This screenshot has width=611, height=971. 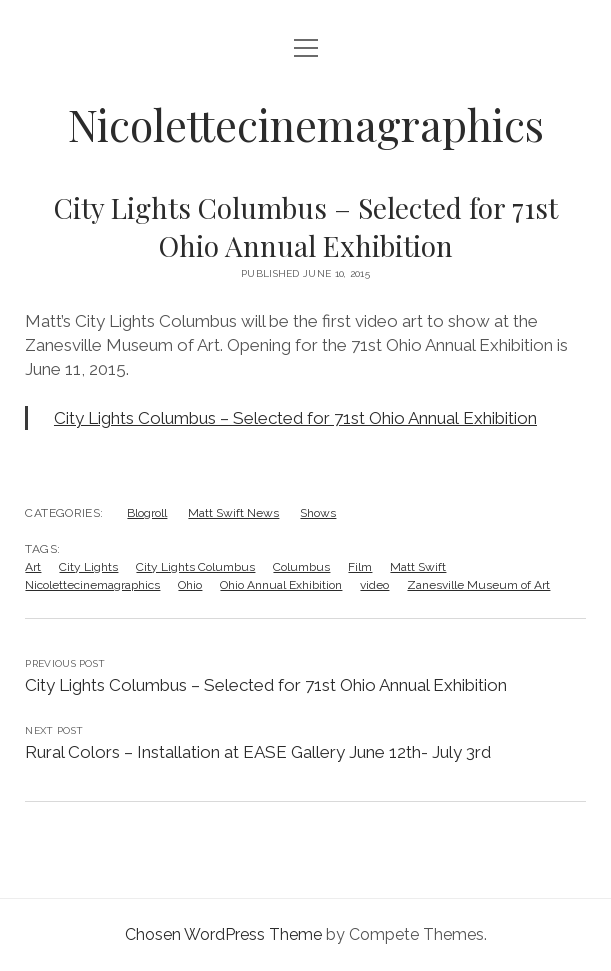 What do you see at coordinates (295, 418) in the screenshot?
I see `City Lights Columbus – Selected for 71st Ohio Annual Exhibition` at bounding box center [295, 418].